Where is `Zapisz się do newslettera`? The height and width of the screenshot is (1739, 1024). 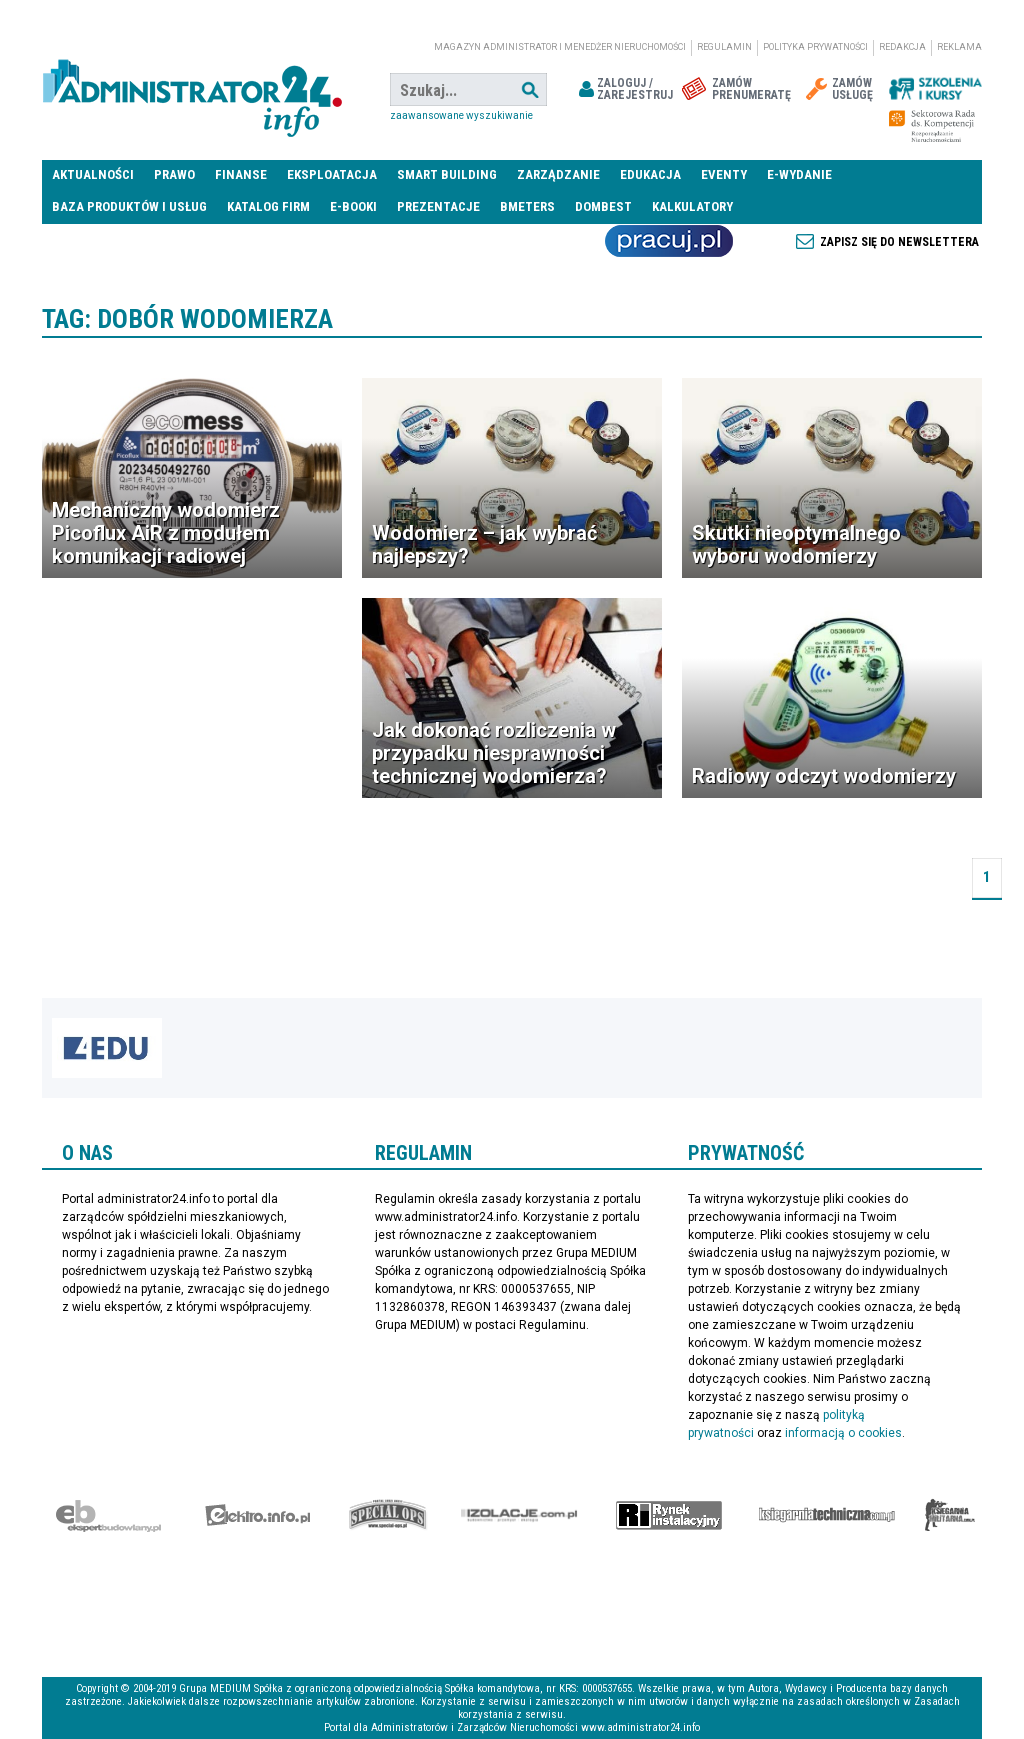 Zapisz się do newslettera is located at coordinates (899, 242).